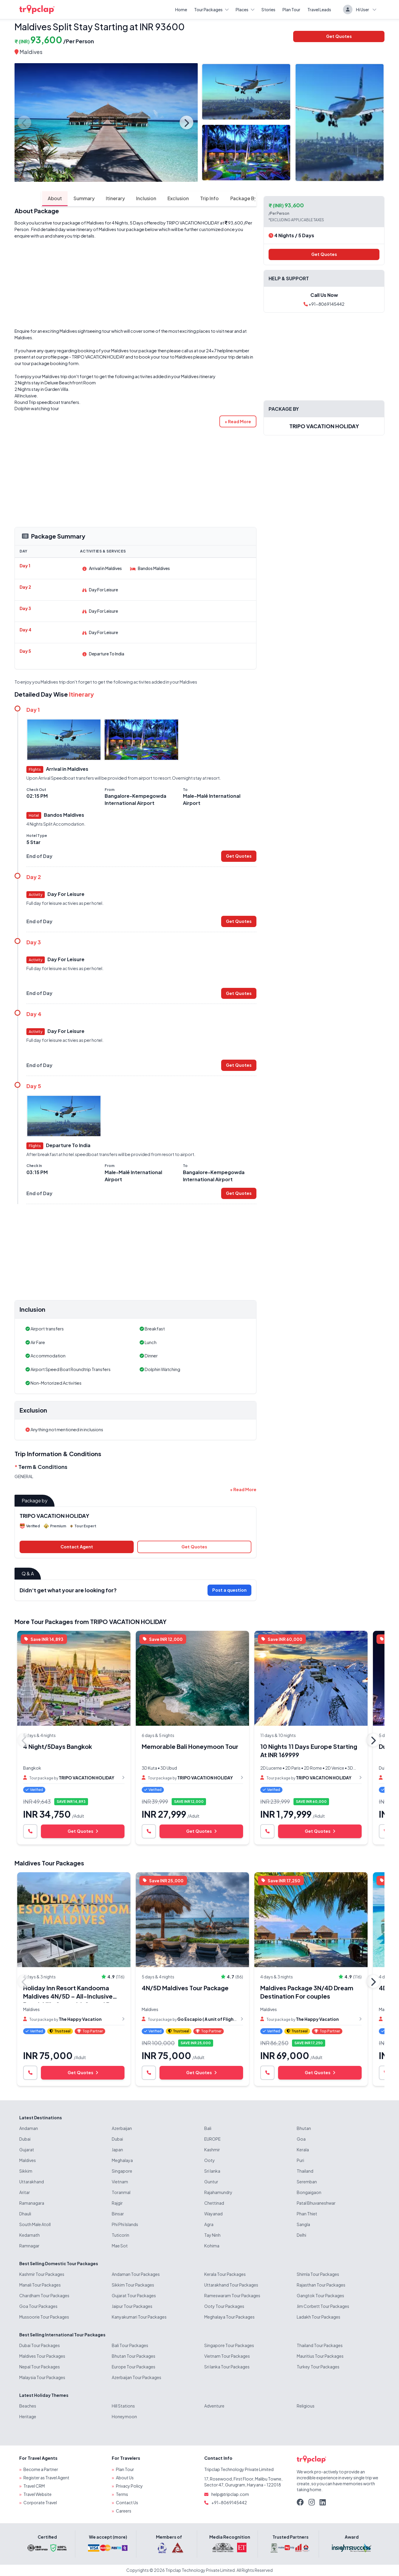 The image size is (399, 2576). What do you see at coordinates (57, 198) in the screenshot?
I see `Summary` at bounding box center [57, 198].